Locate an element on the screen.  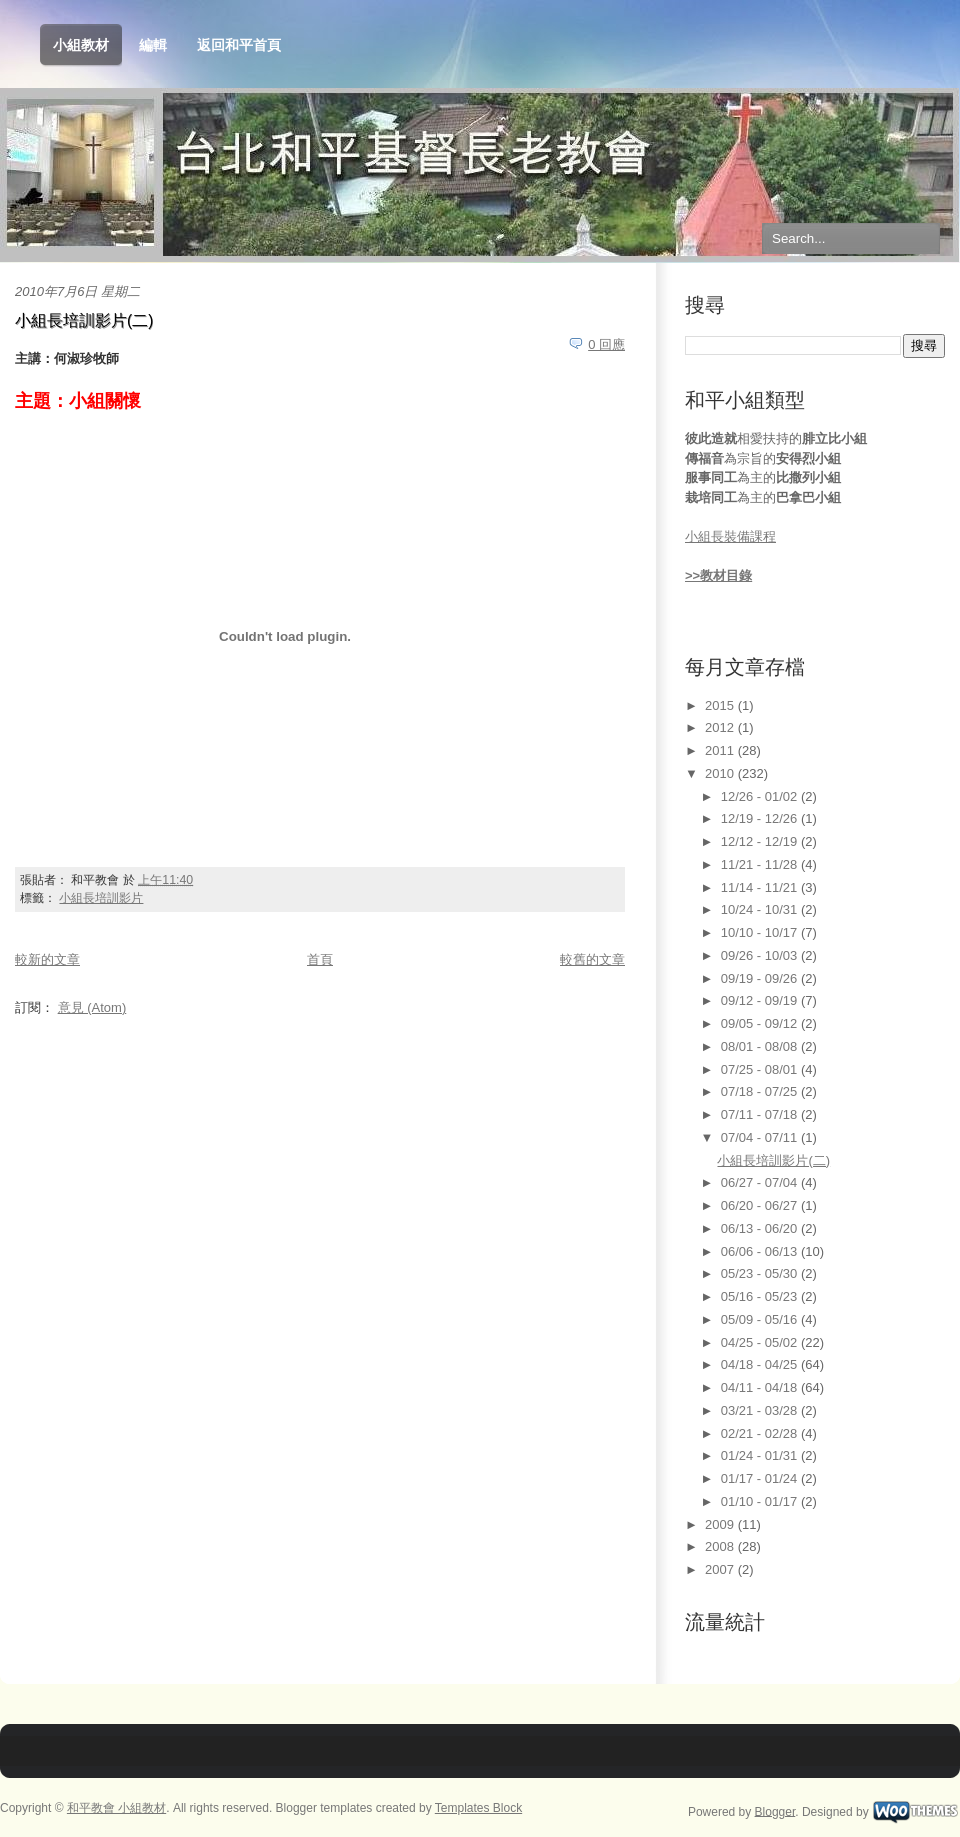
Blogger is located at coordinates (775, 1811).